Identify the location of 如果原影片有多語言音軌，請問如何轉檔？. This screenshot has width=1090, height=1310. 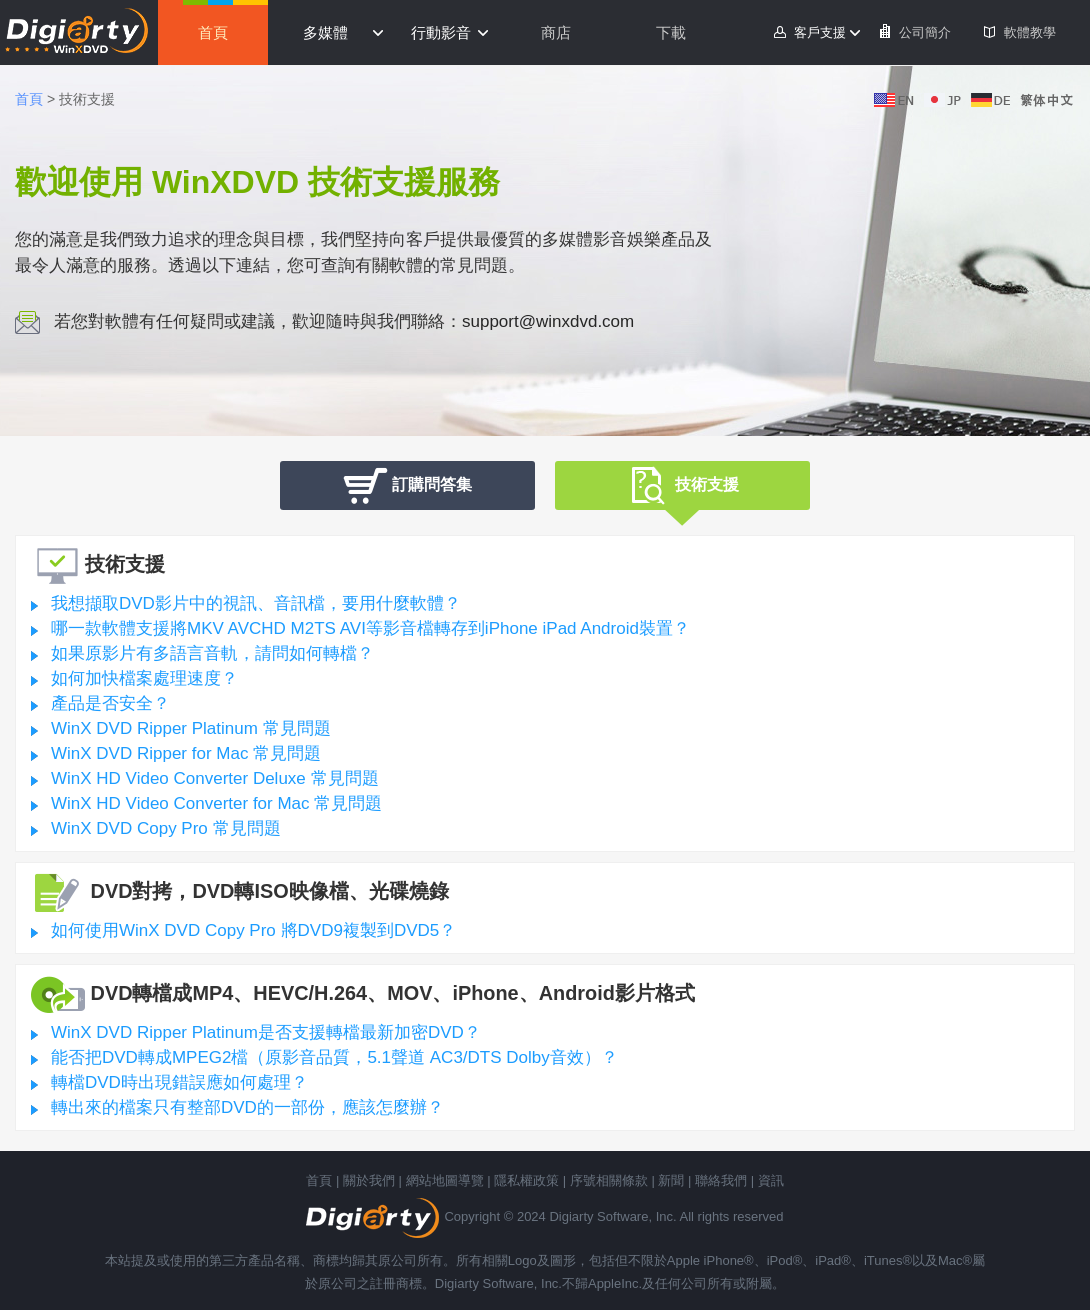
(212, 653).